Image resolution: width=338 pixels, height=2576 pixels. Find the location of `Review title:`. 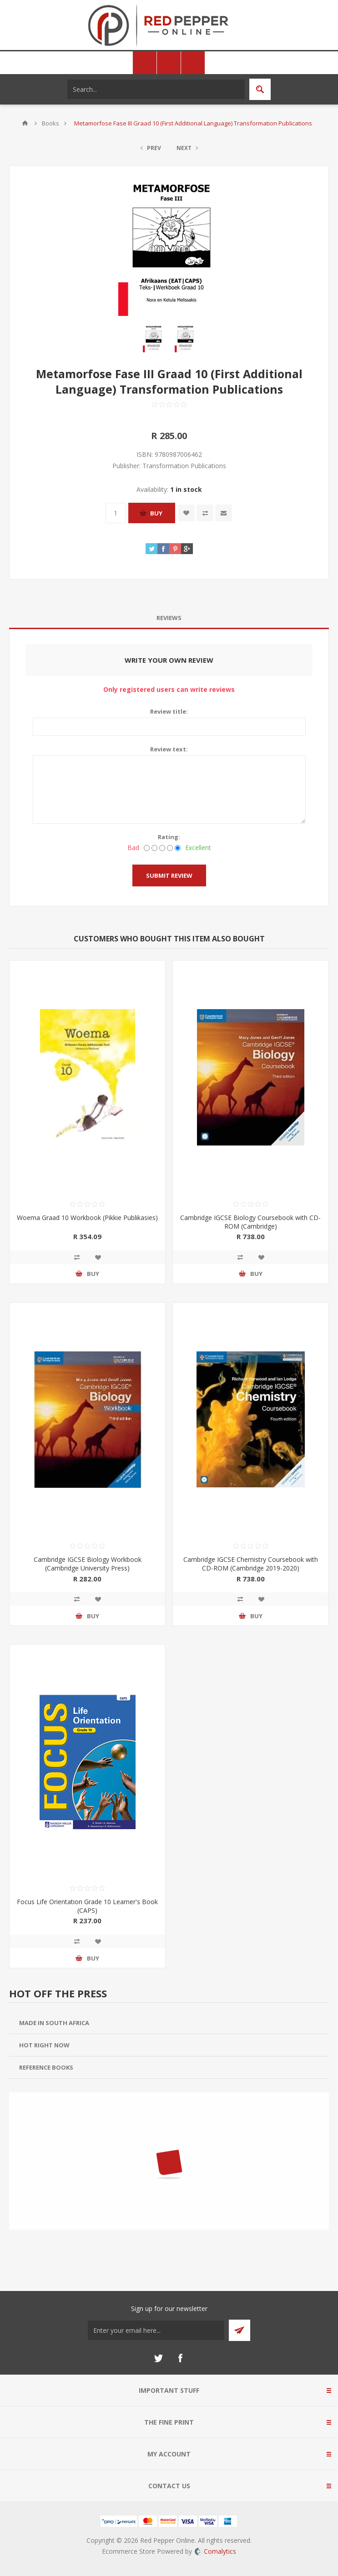

Review title: is located at coordinates (169, 711).